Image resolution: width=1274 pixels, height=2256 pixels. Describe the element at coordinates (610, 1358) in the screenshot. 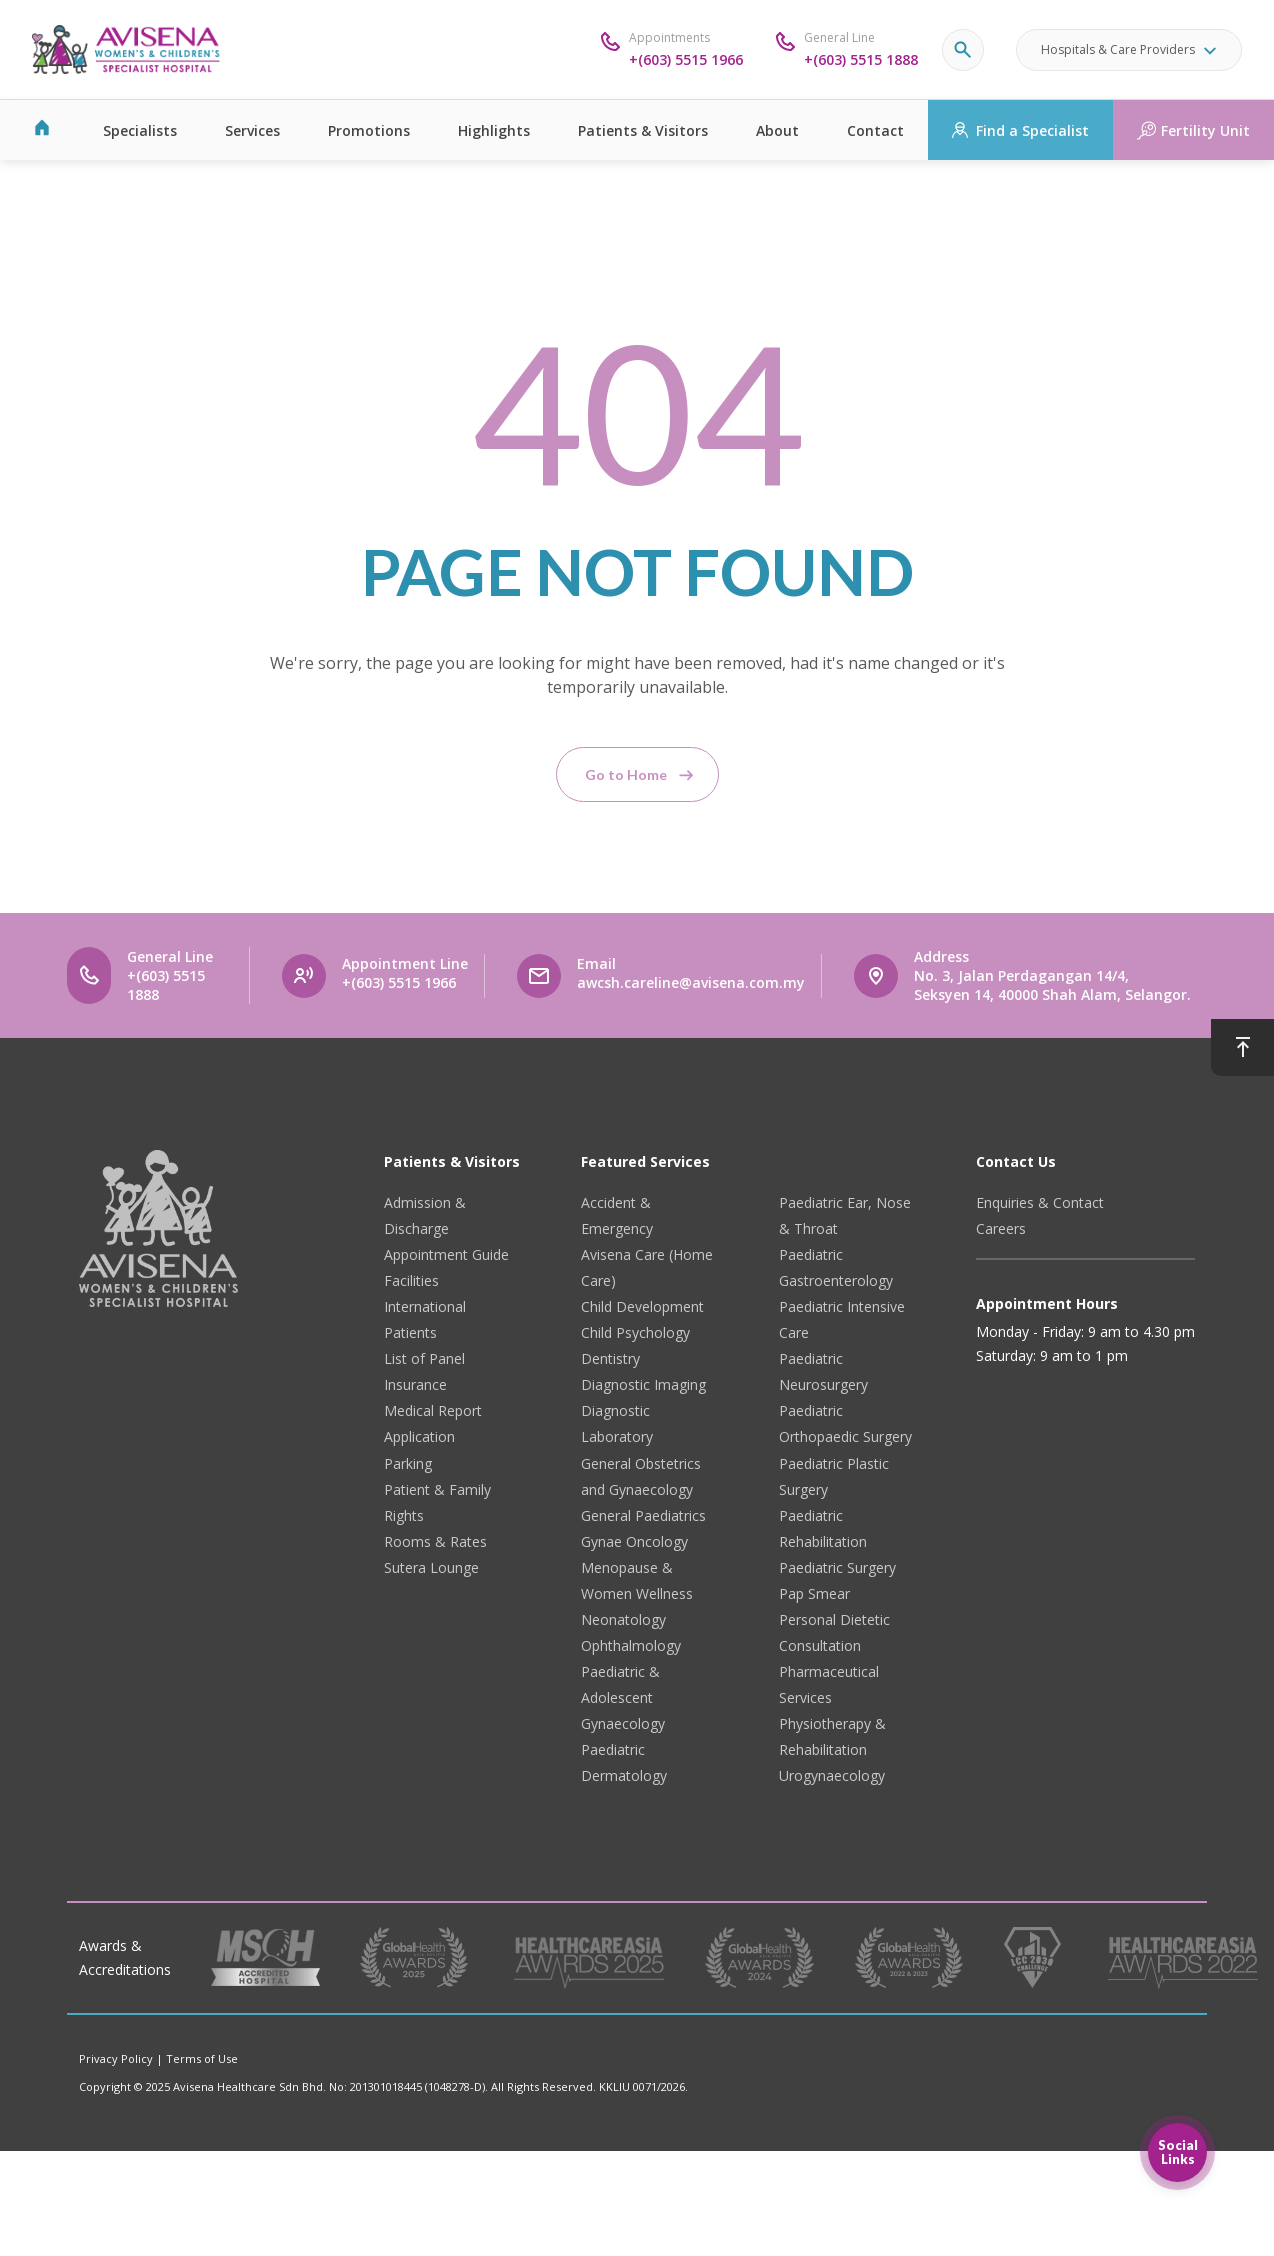

I see `Dentistry` at that location.